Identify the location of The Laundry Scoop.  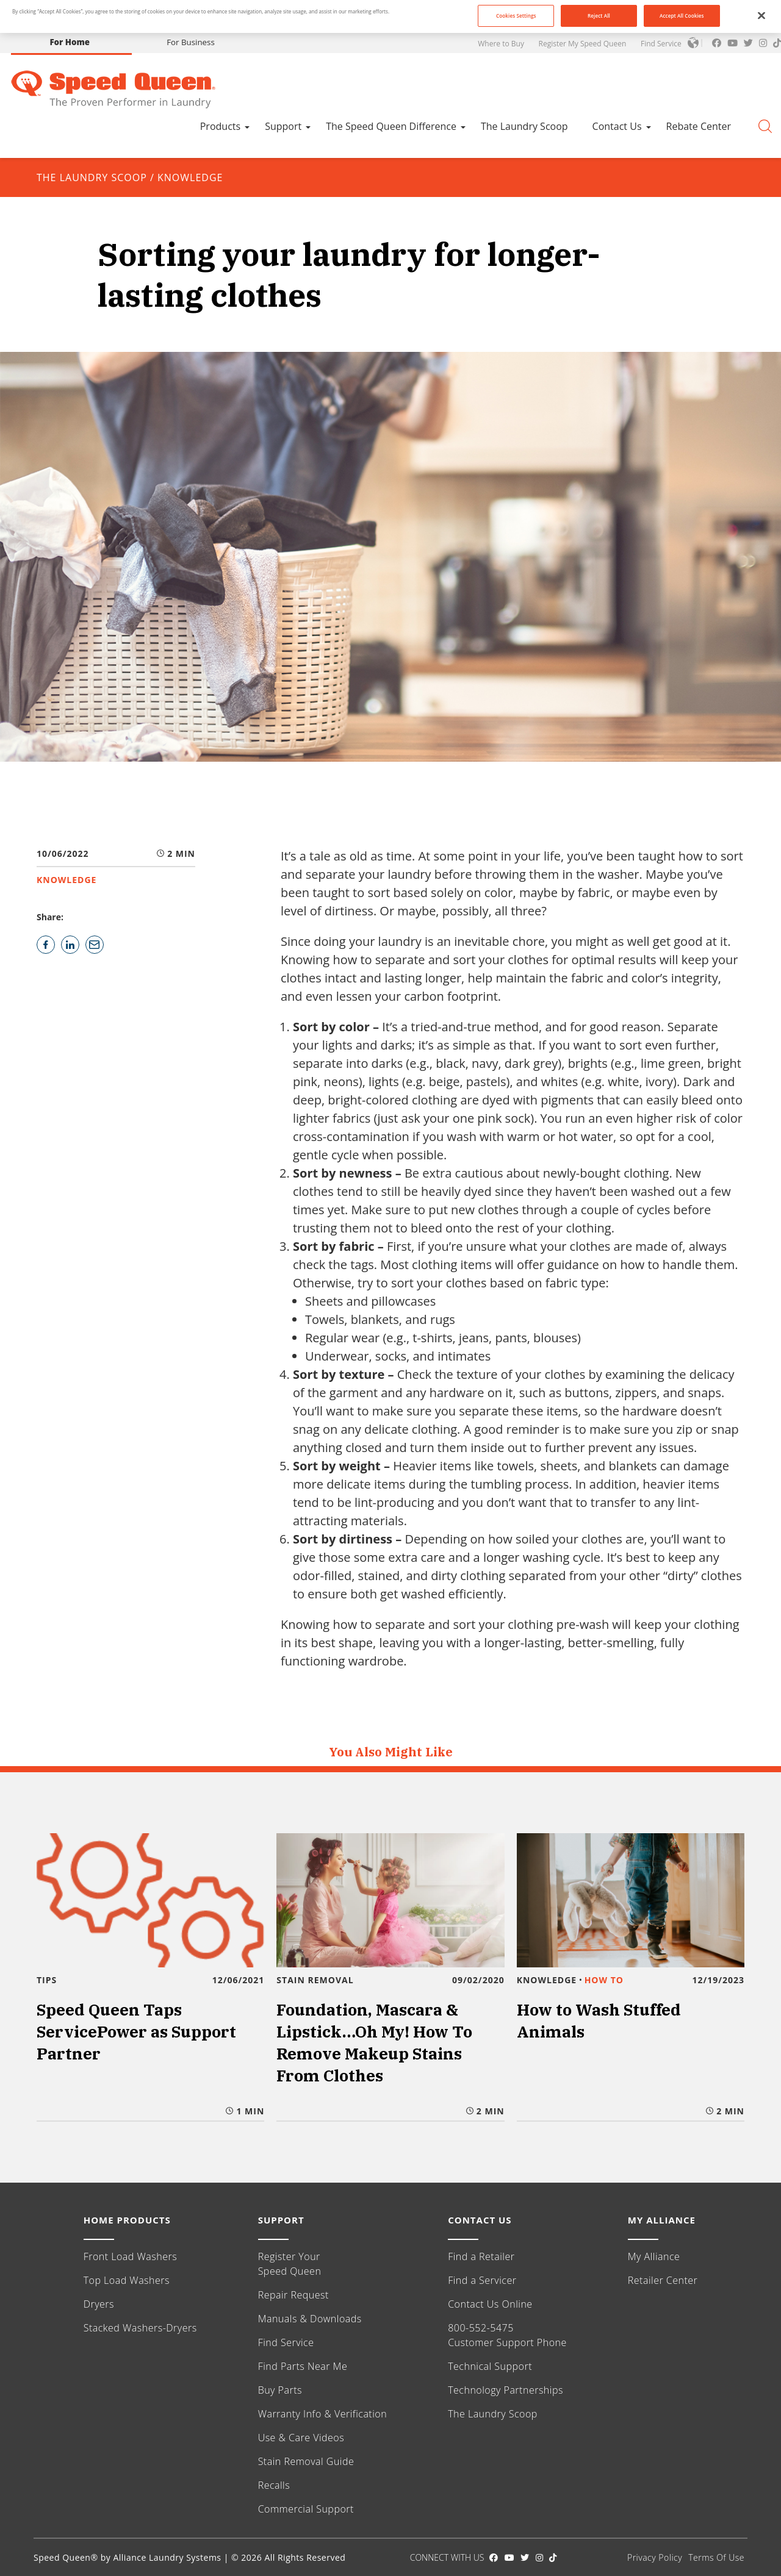
(524, 126).